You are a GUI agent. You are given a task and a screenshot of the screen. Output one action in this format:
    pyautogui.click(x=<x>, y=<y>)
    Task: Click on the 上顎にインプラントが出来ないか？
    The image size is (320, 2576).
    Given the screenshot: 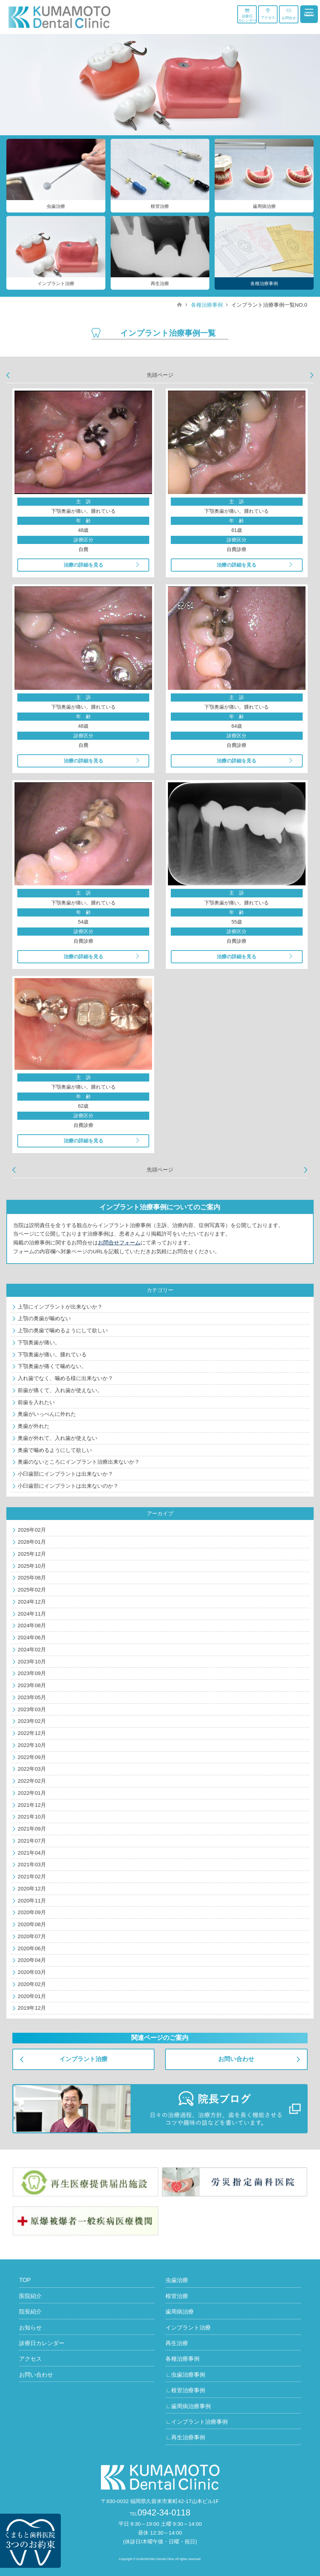 What is the action you would take?
    pyautogui.click(x=60, y=1307)
    